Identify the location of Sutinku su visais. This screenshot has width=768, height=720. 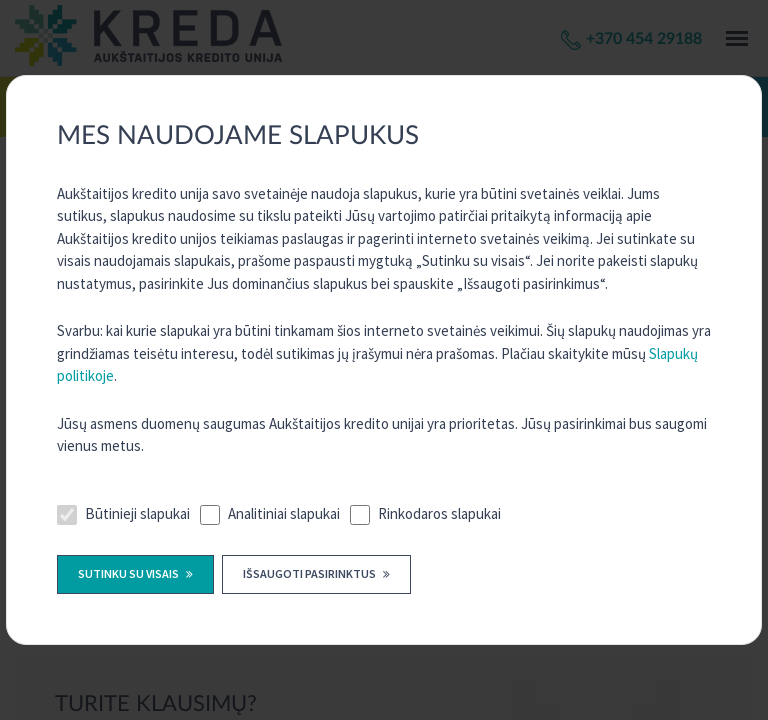
(129, 573).